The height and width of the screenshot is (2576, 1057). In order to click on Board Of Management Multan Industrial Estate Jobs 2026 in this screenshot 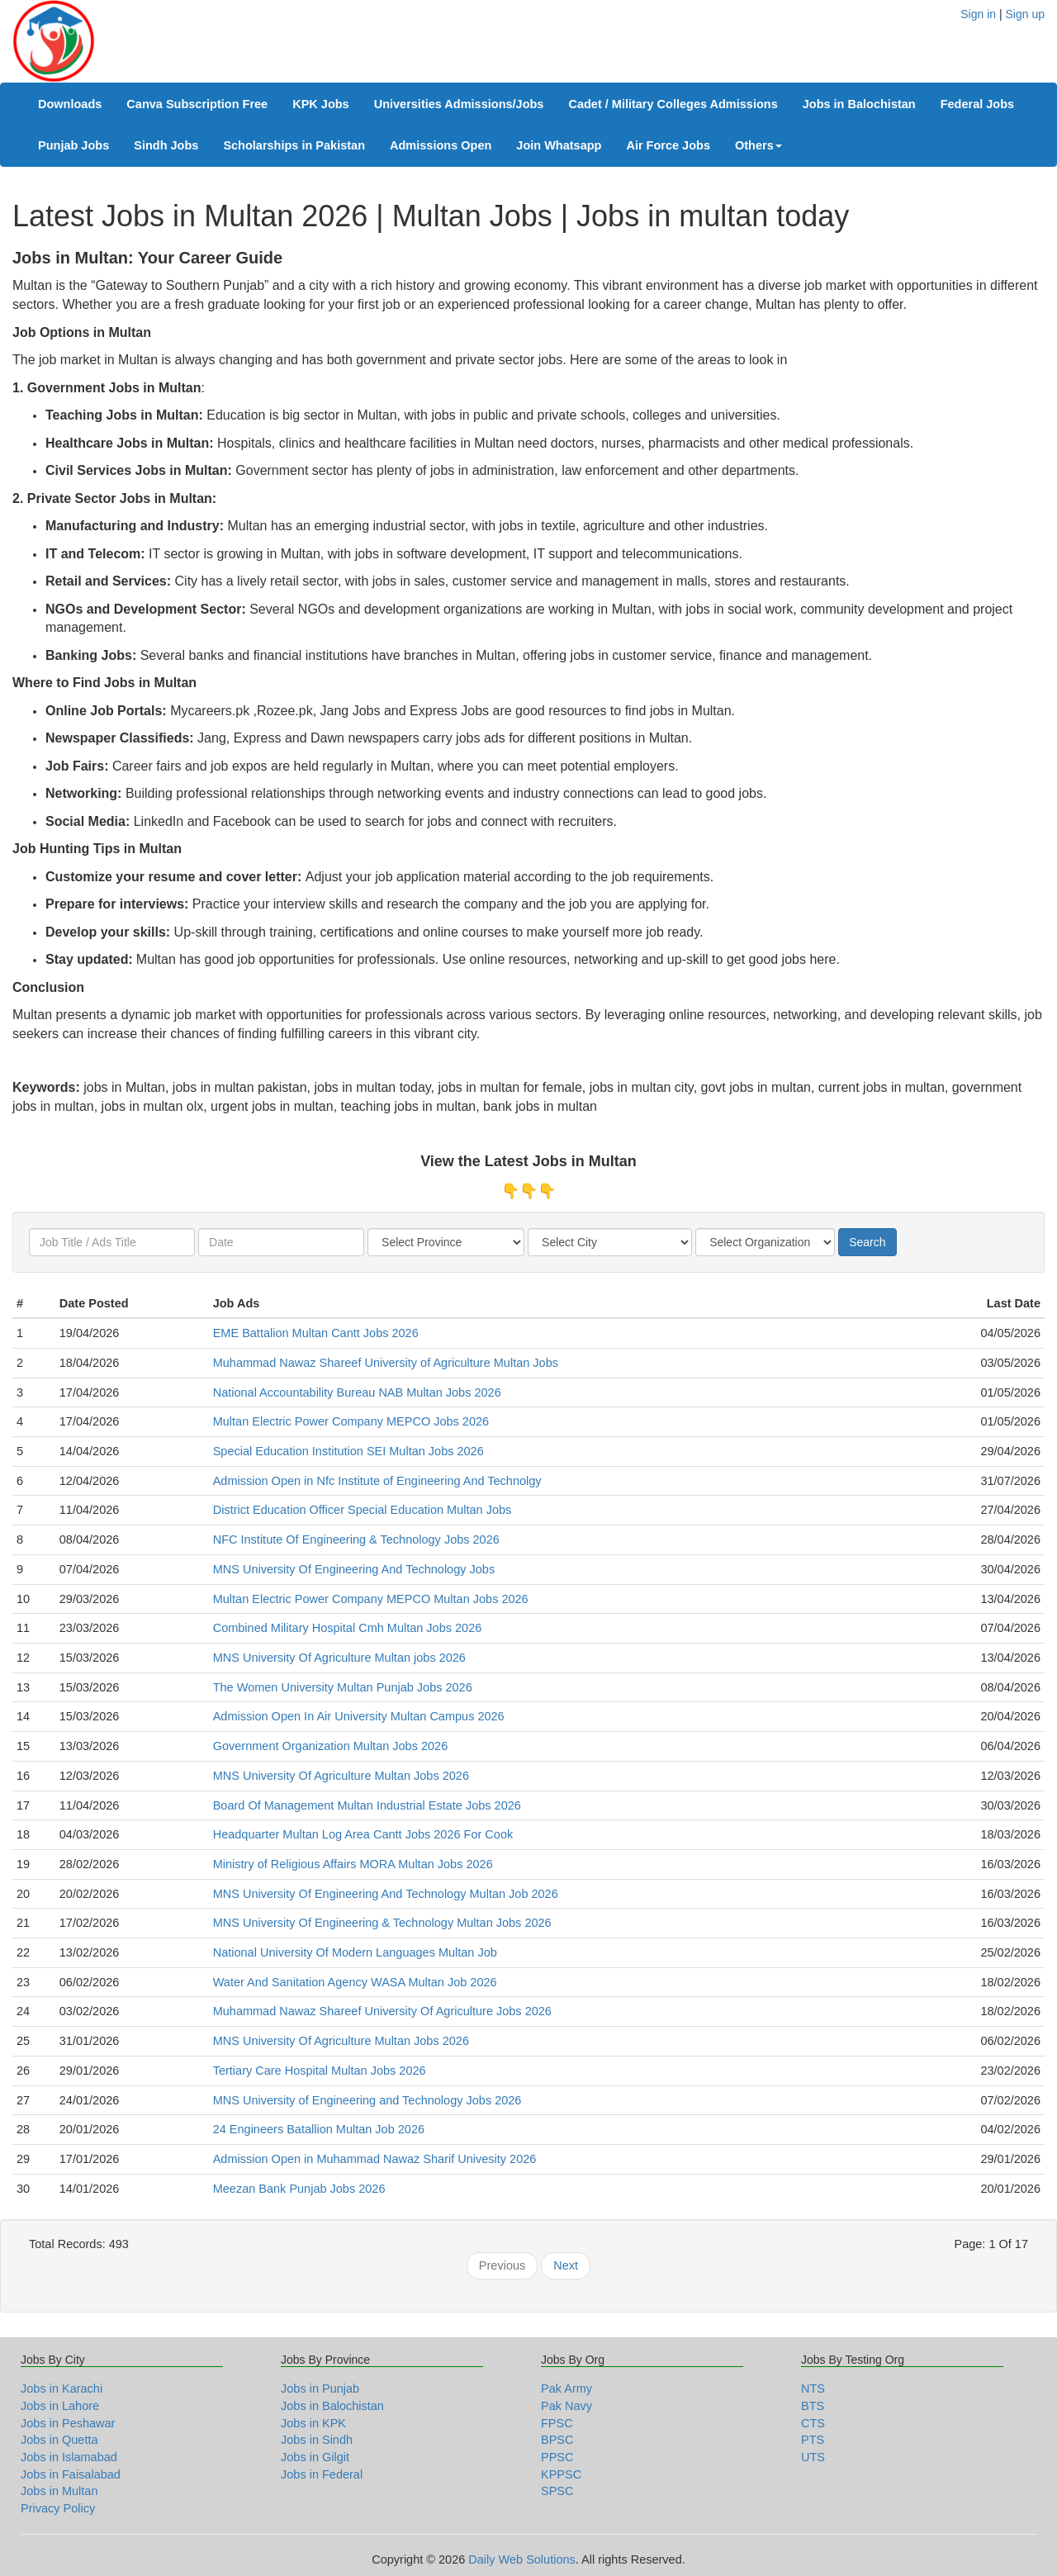, I will do `click(367, 1805)`.